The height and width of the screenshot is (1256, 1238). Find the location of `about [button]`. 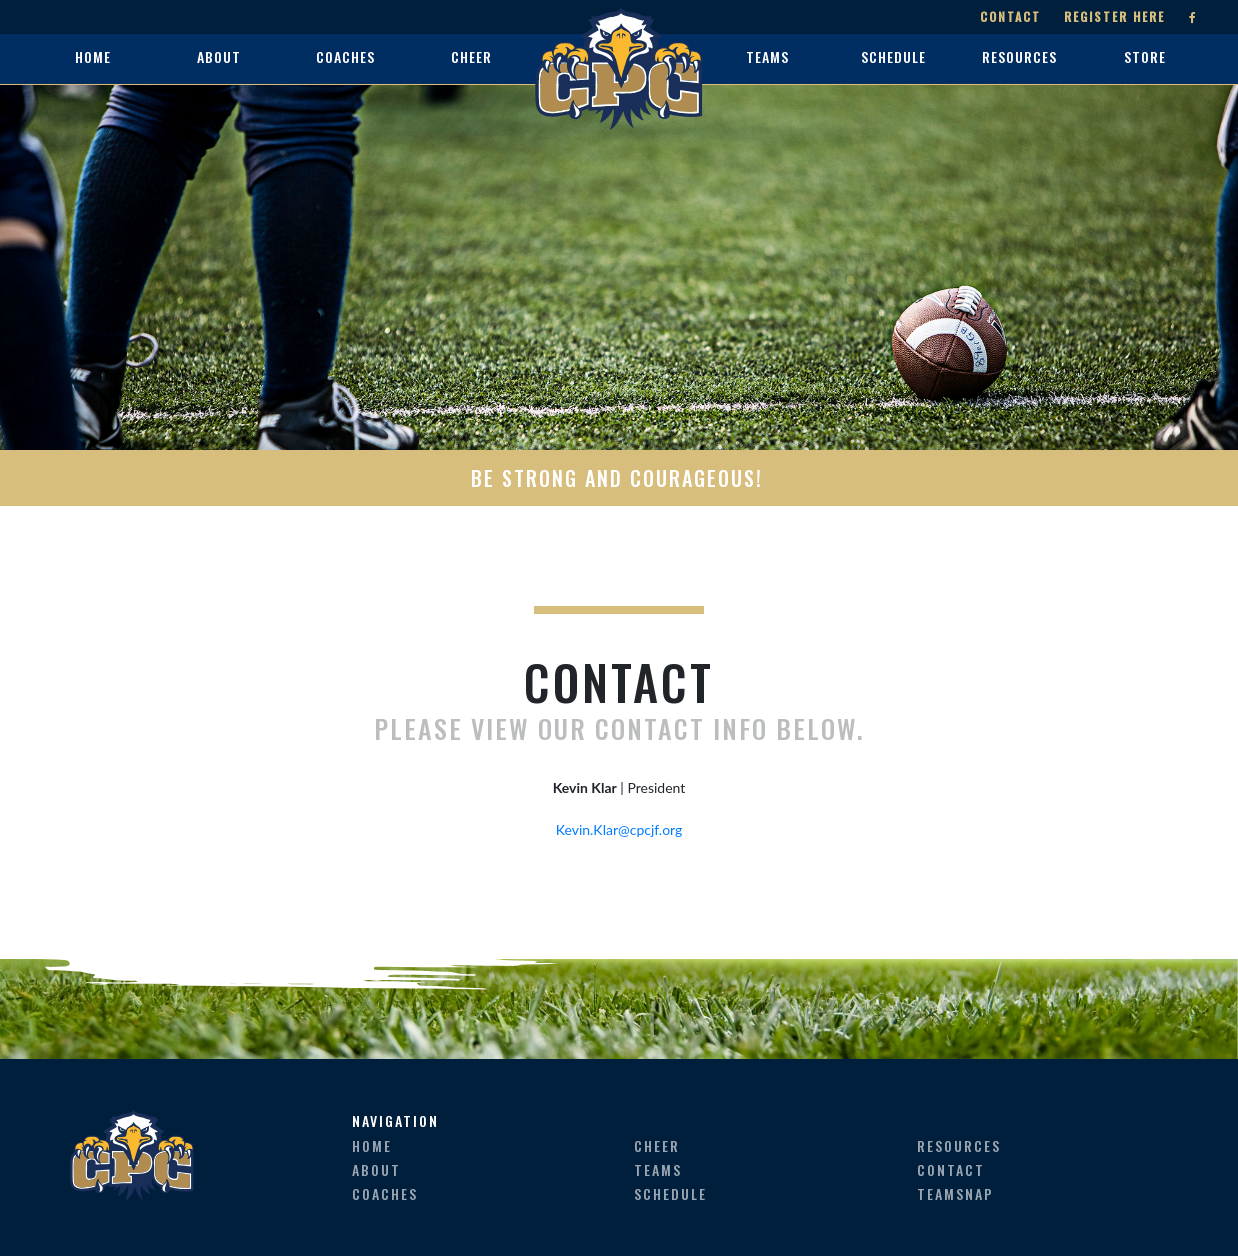

about [button] is located at coordinates (219, 56).